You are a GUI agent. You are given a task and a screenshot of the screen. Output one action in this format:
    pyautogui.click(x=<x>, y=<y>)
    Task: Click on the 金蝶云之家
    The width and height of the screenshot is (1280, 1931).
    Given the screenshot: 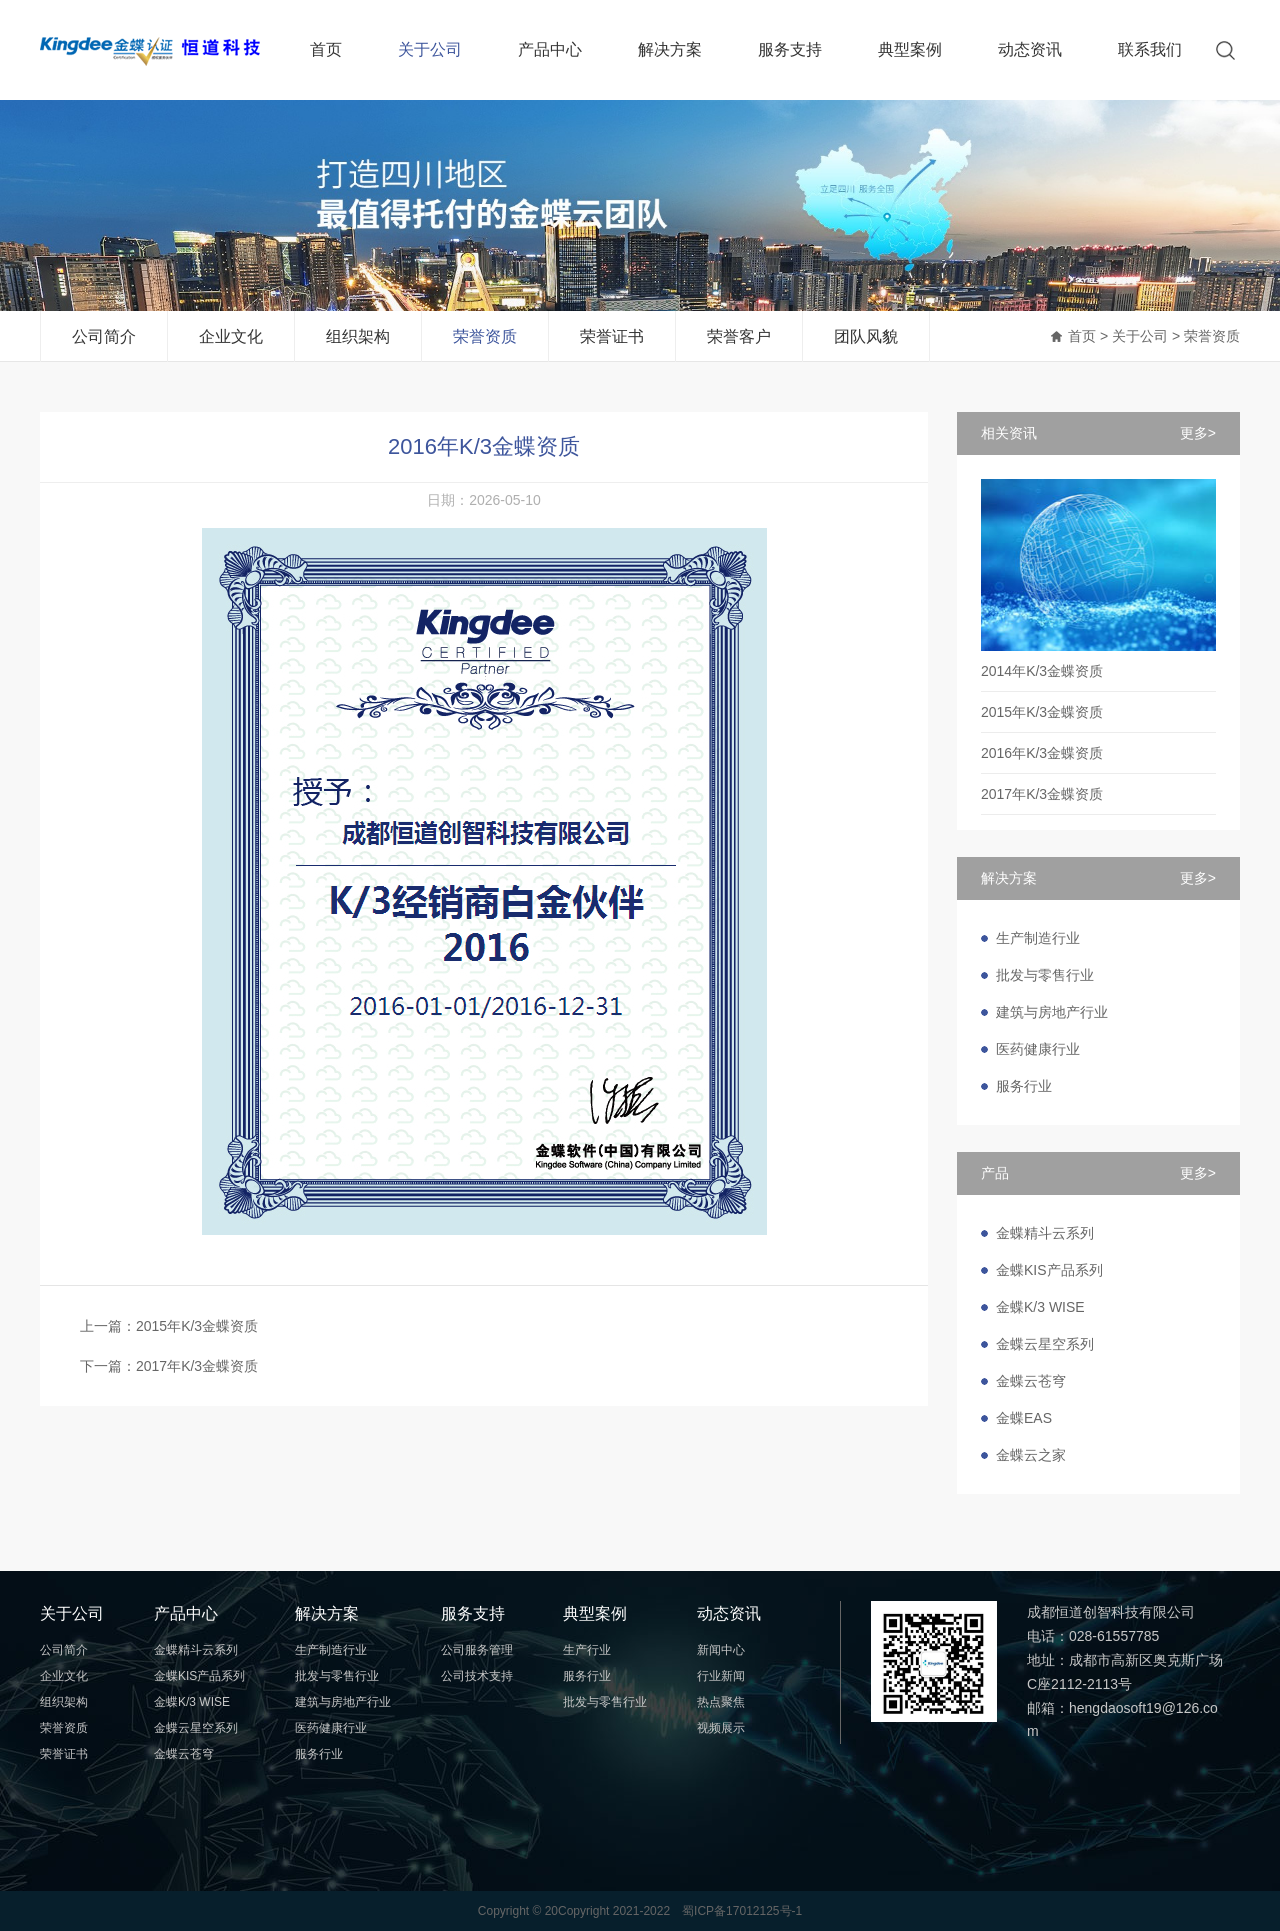 What is the action you would take?
    pyautogui.click(x=1031, y=1455)
    